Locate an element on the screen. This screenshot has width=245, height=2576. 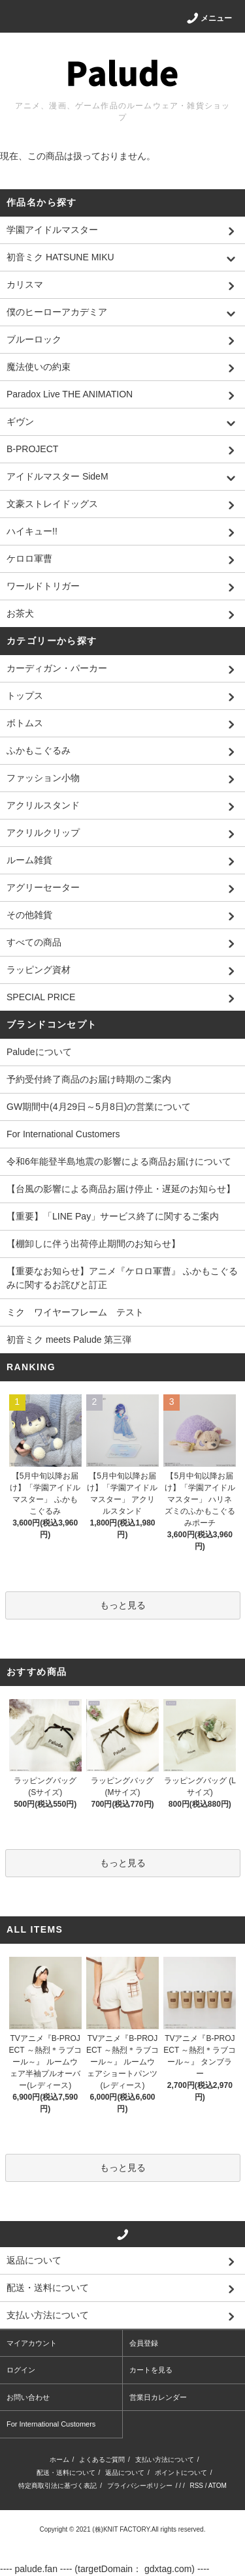
ホーム is located at coordinates (59, 2459).